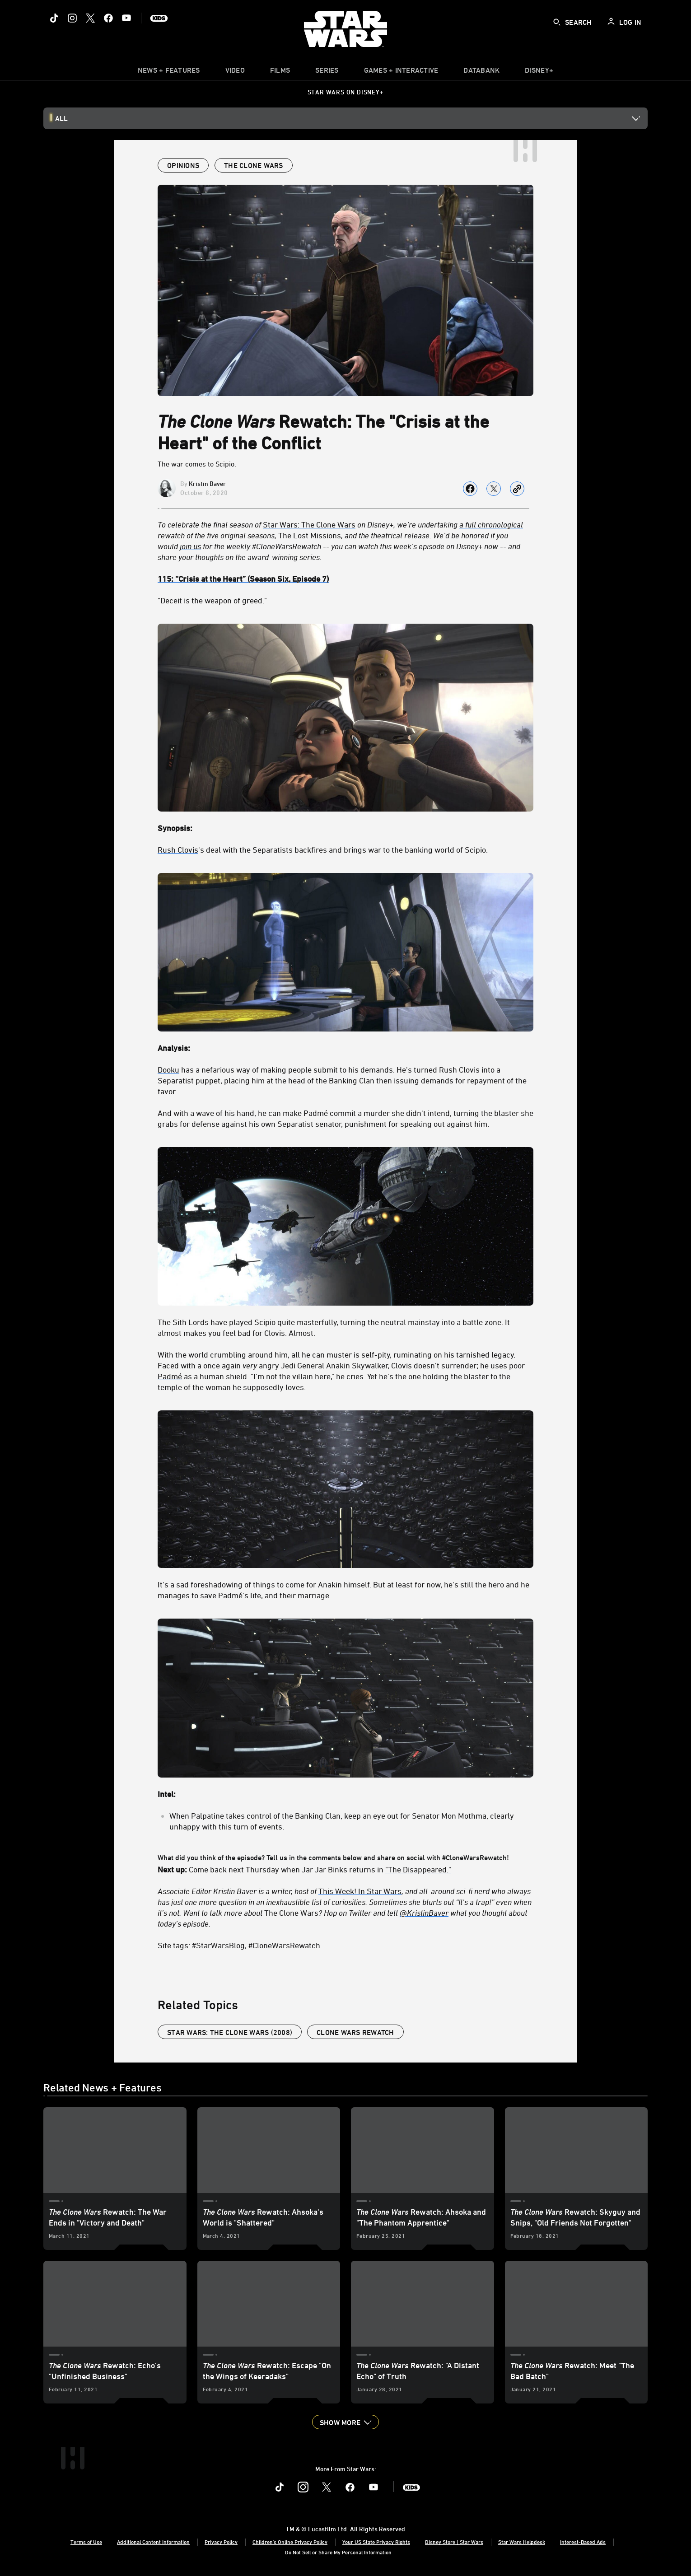 This screenshot has height=2576, width=691. What do you see at coordinates (309, 524) in the screenshot?
I see `Star Wars: The Clone Wars` at bounding box center [309, 524].